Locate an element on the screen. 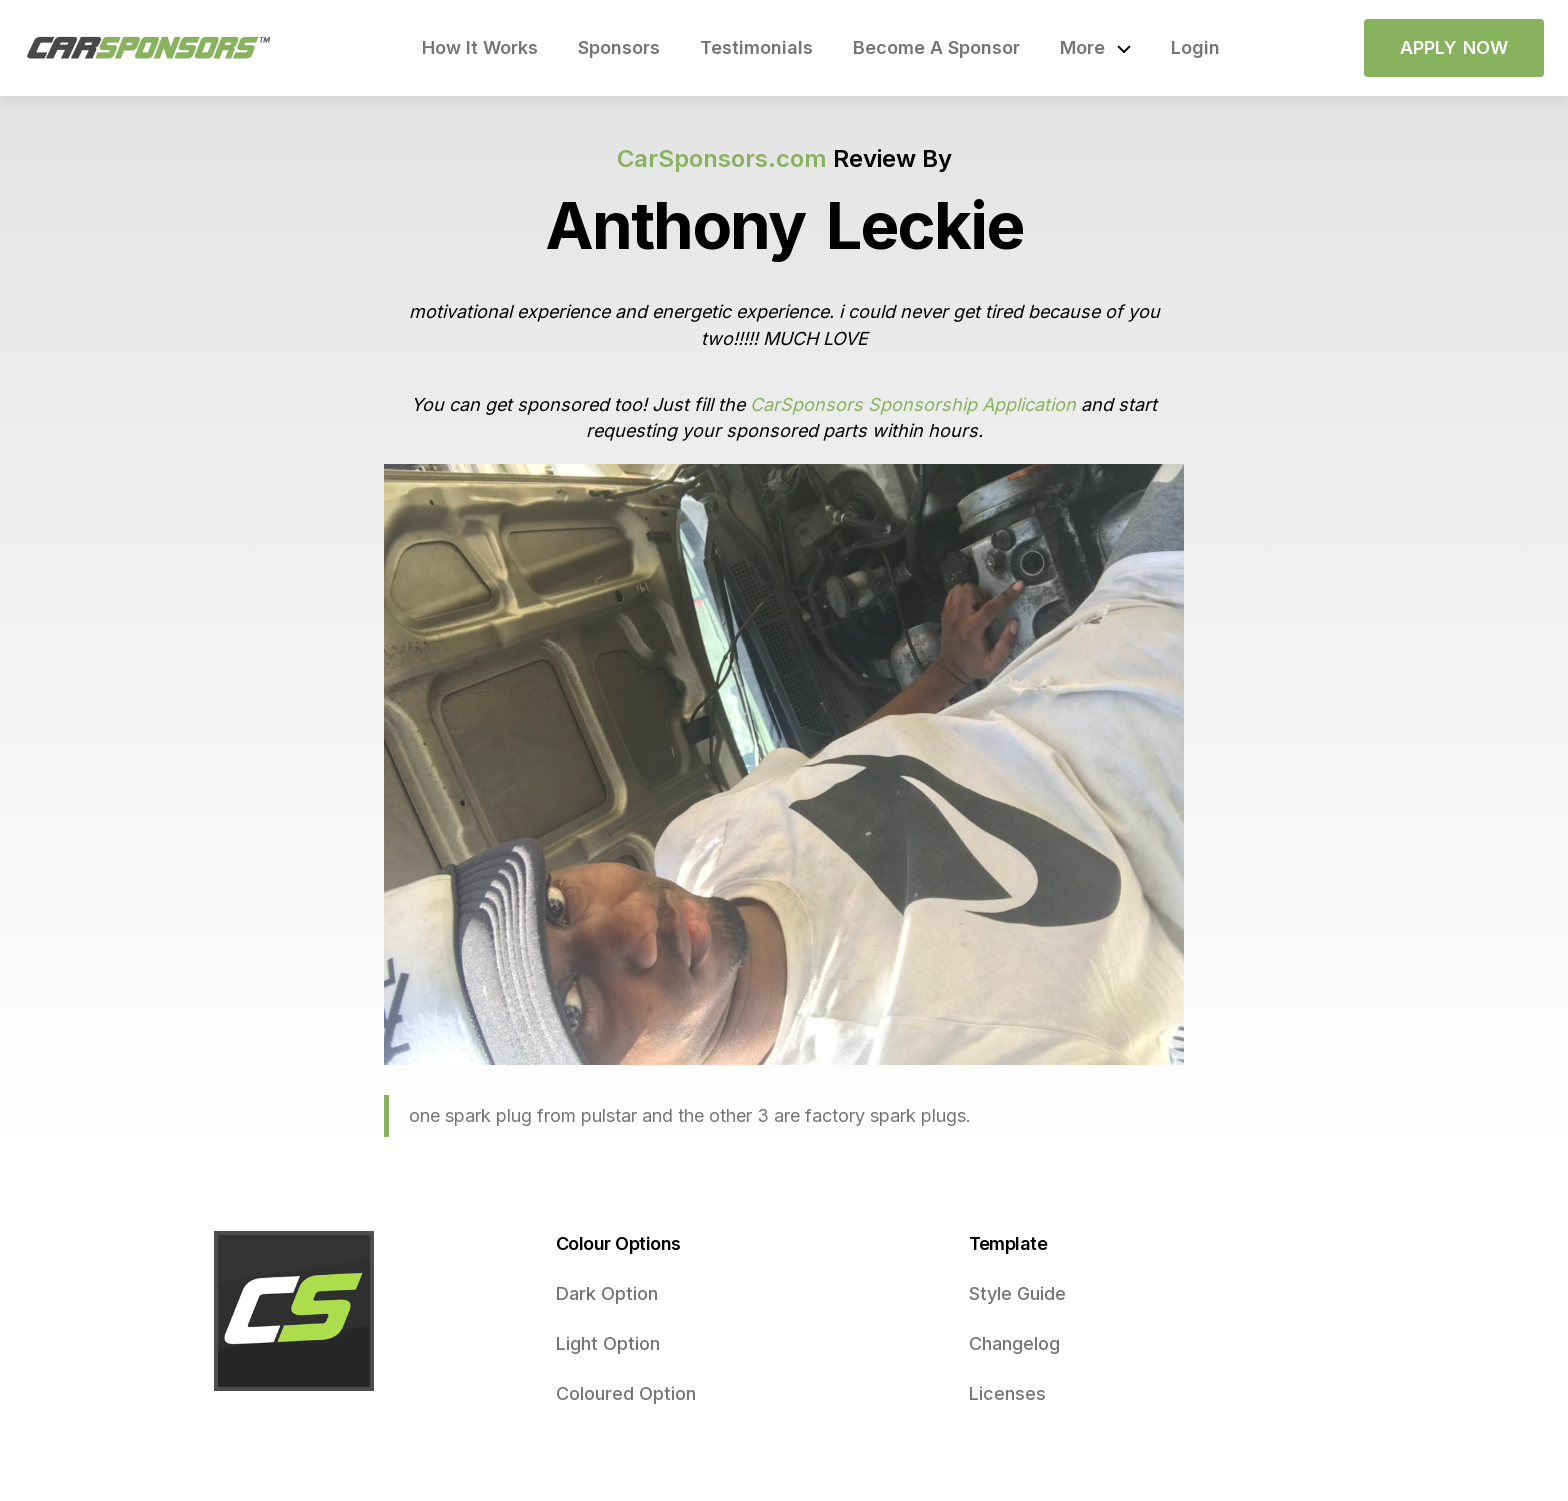 The width and height of the screenshot is (1568, 1501). Become A Sponsor is located at coordinates (936, 47).